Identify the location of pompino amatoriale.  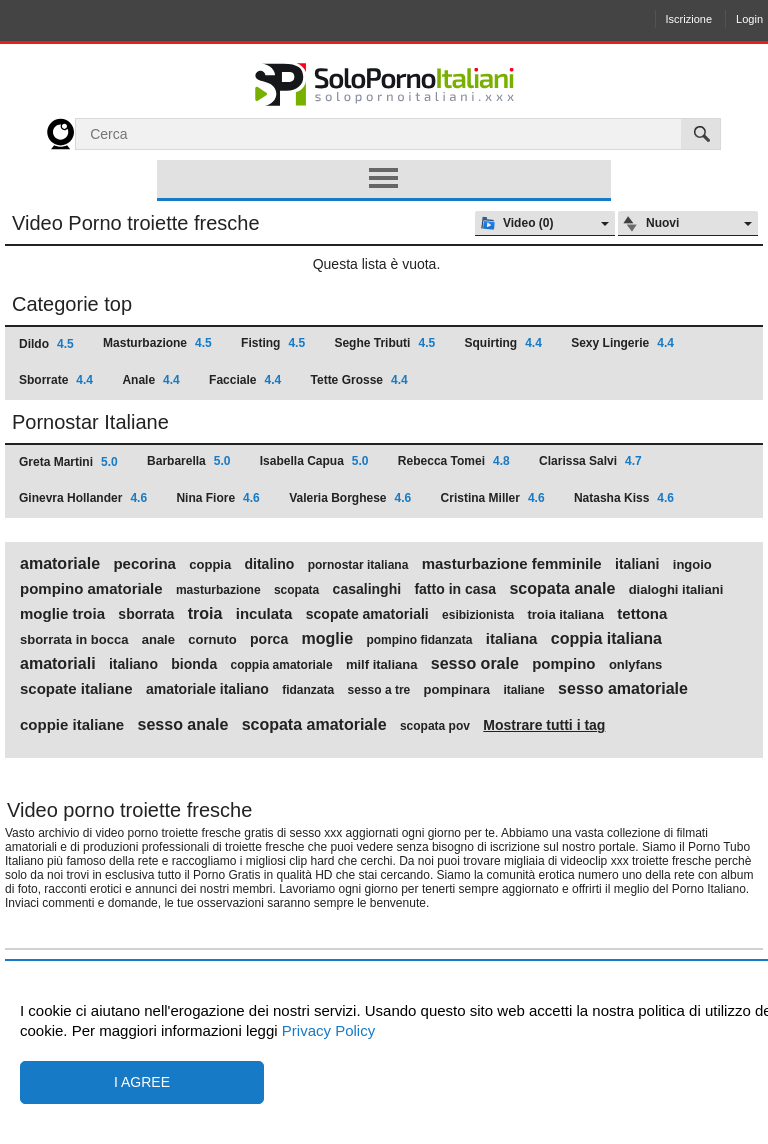
(91, 589).